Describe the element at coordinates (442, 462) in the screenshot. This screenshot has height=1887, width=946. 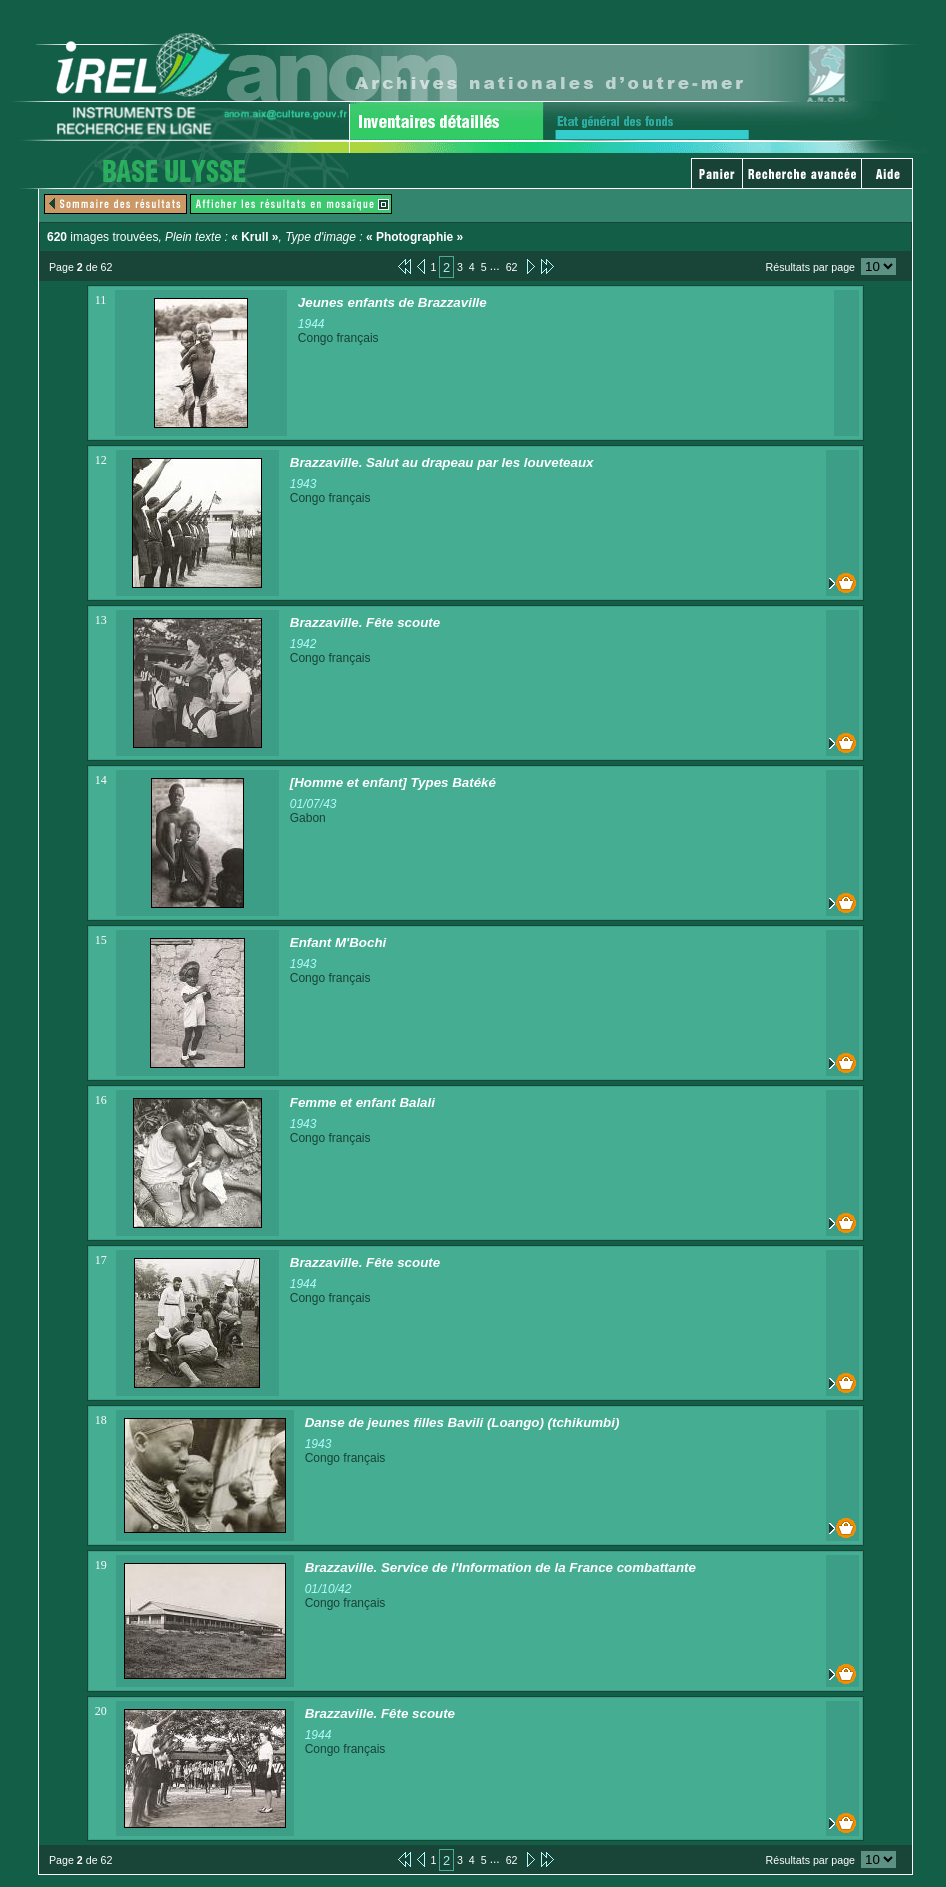
I see `Brazzaville. Salut au drapeau par les louveteaux` at that location.